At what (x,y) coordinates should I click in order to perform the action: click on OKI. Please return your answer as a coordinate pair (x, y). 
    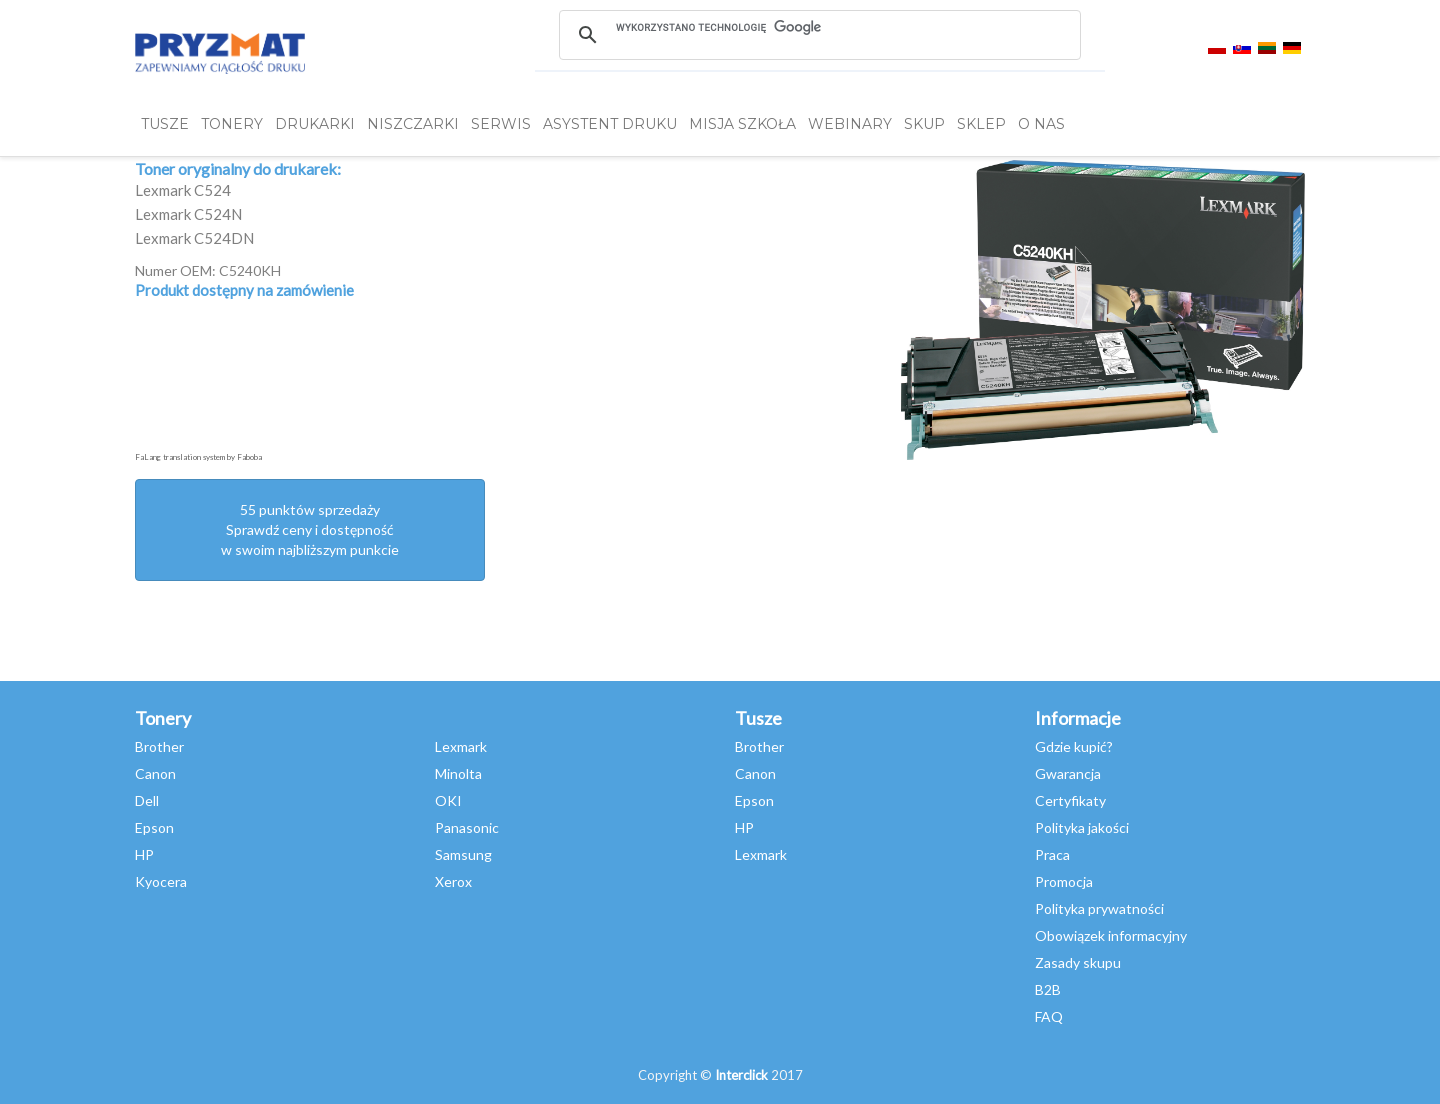
    Looking at the image, I should click on (448, 800).